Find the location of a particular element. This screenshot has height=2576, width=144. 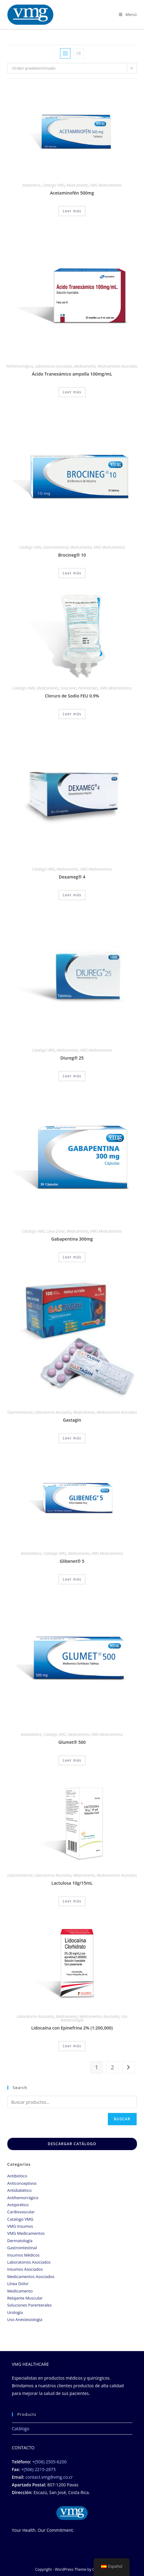

Medicamentos Asociados is located at coordinates (117, 366).